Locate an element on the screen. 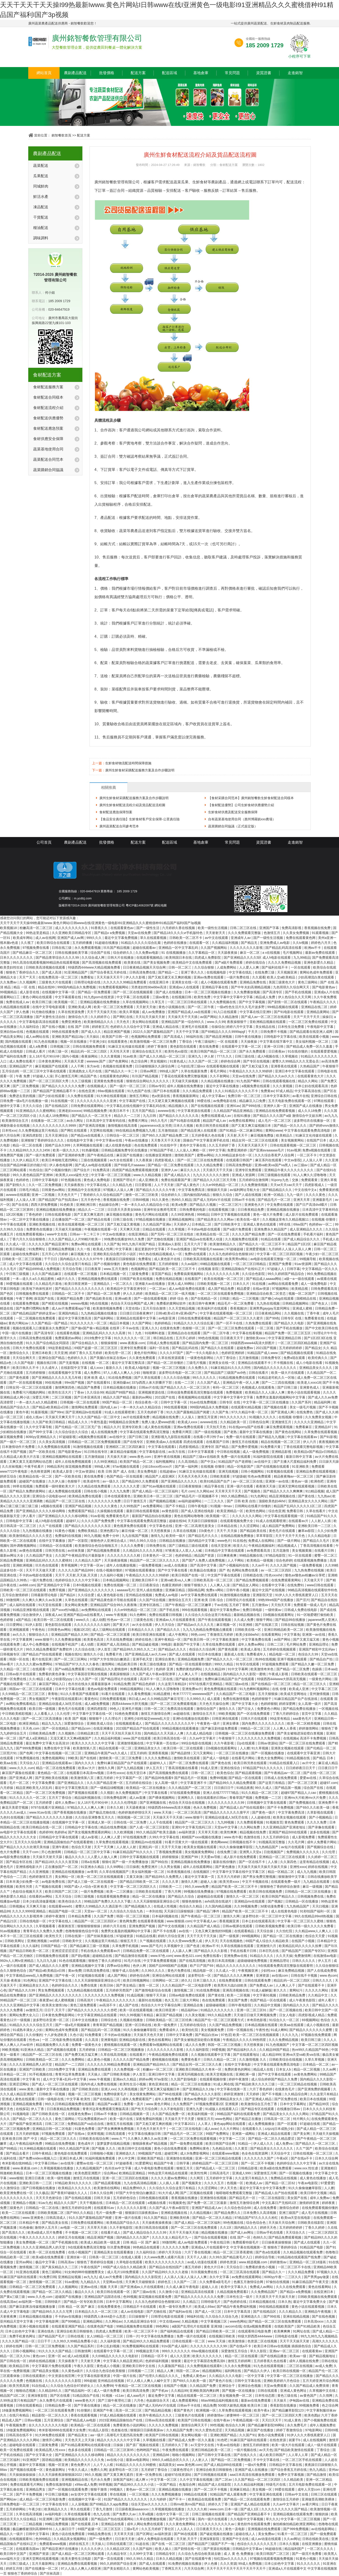 The image size is (339, 2576). 久久久久久久久久久精 is located at coordinates (124, 1555).